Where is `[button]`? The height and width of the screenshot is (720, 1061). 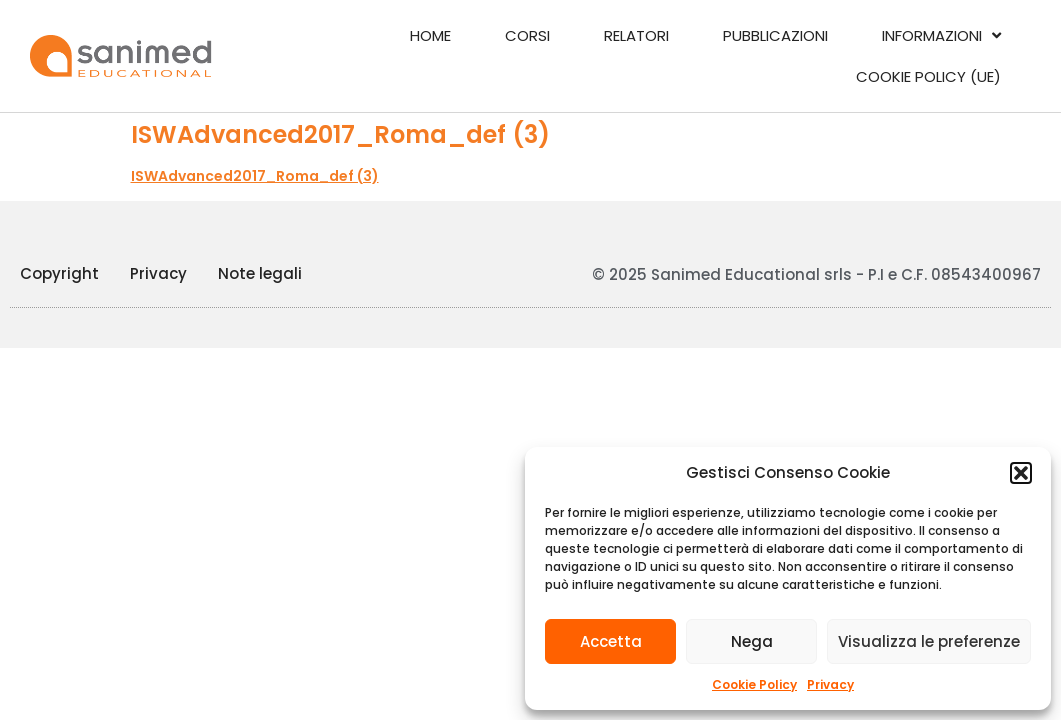 [button] is located at coordinates (1021, 473).